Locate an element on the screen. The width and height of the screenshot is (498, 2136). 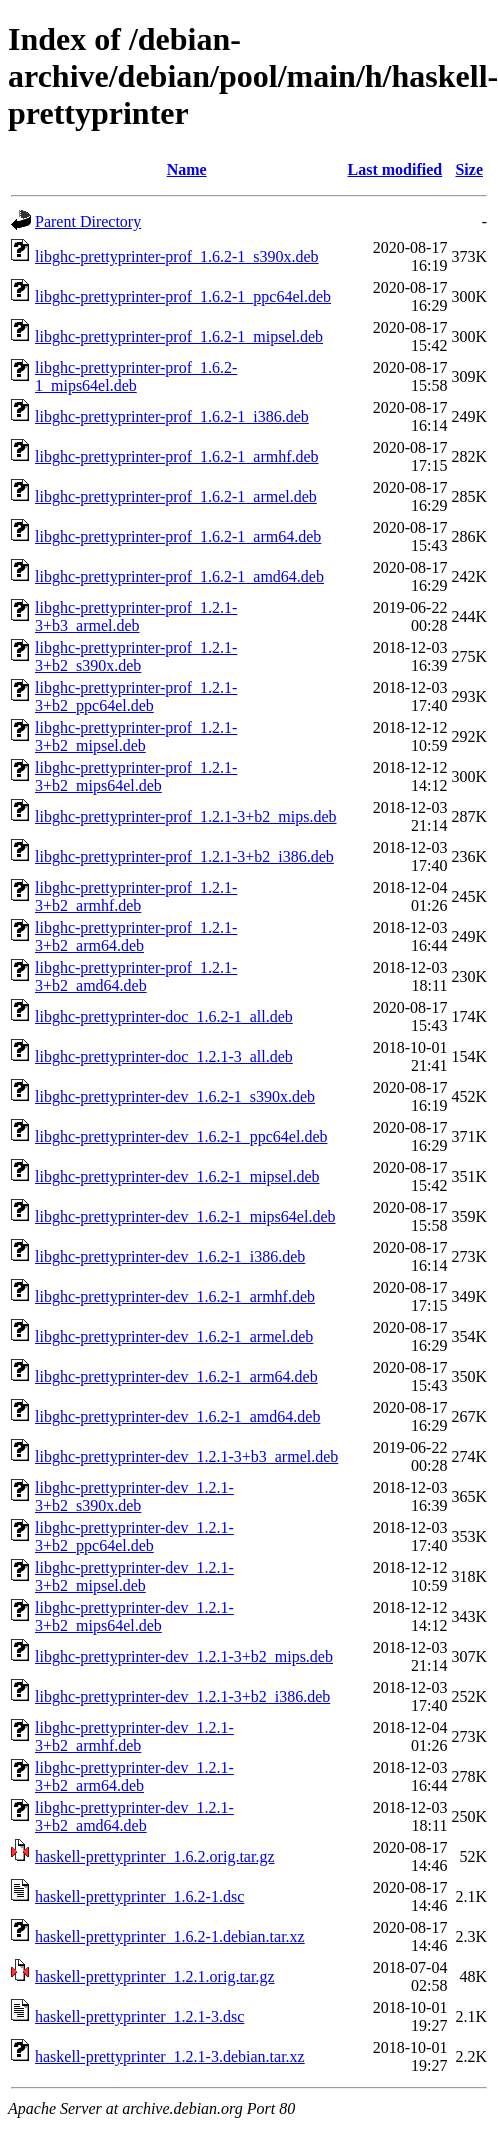
libghc-prettyprinter-dev_1.2.1-3+b3_armel.deb is located at coordinates (186, 1456).